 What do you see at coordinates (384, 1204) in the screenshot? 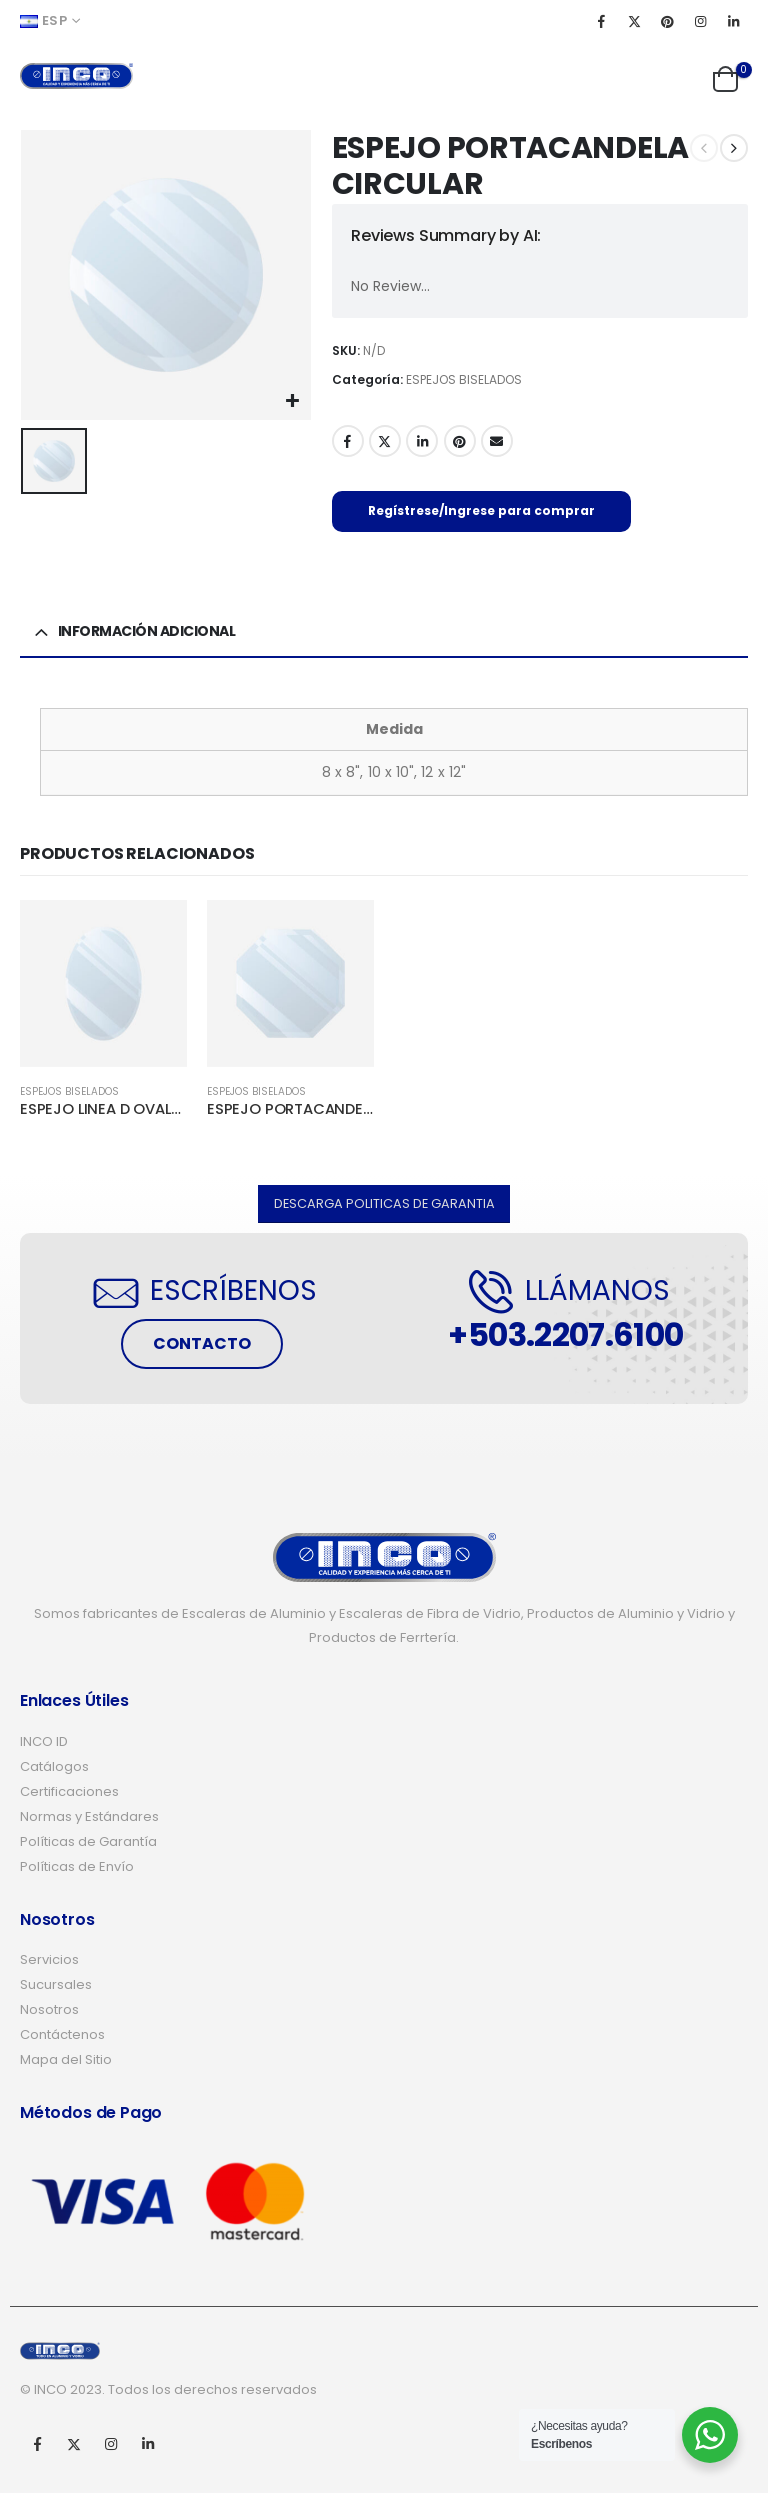
I see `[button]` at bounding box center [384, 1204].